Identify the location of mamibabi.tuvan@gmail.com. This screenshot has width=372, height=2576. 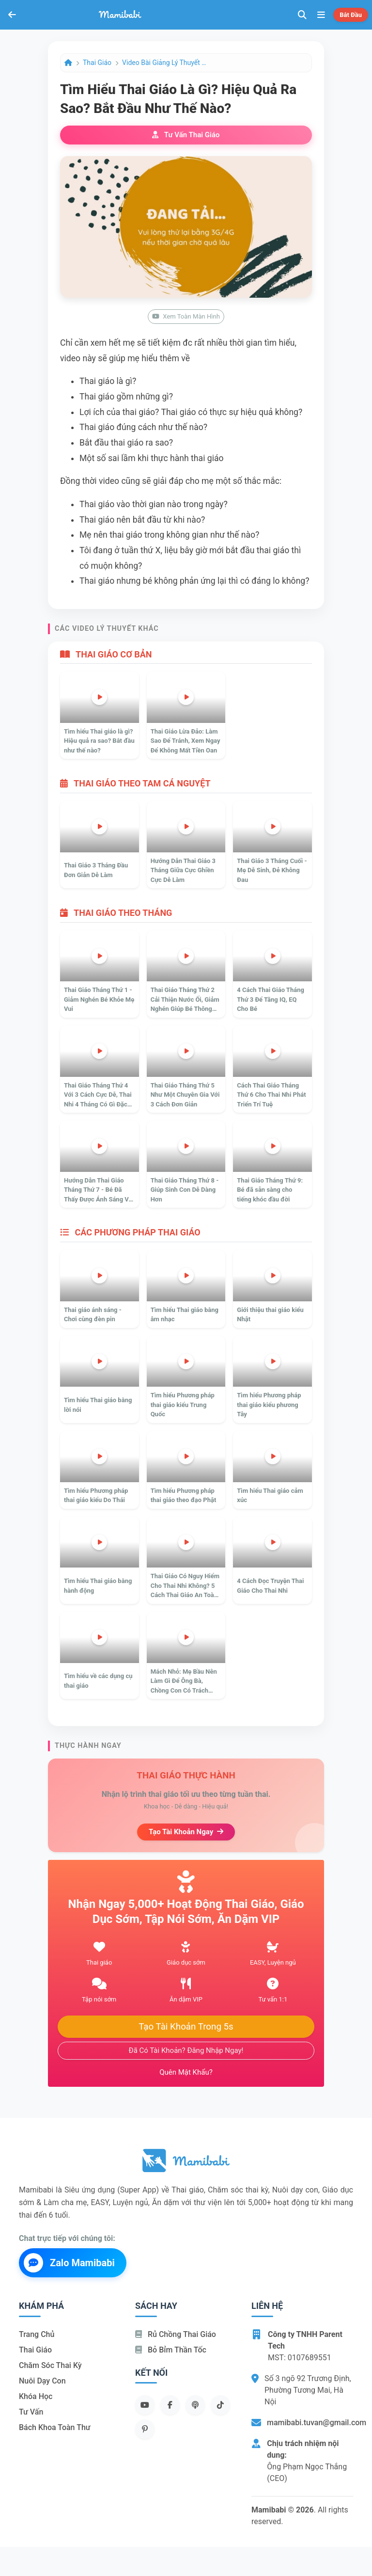
(316, 2422).